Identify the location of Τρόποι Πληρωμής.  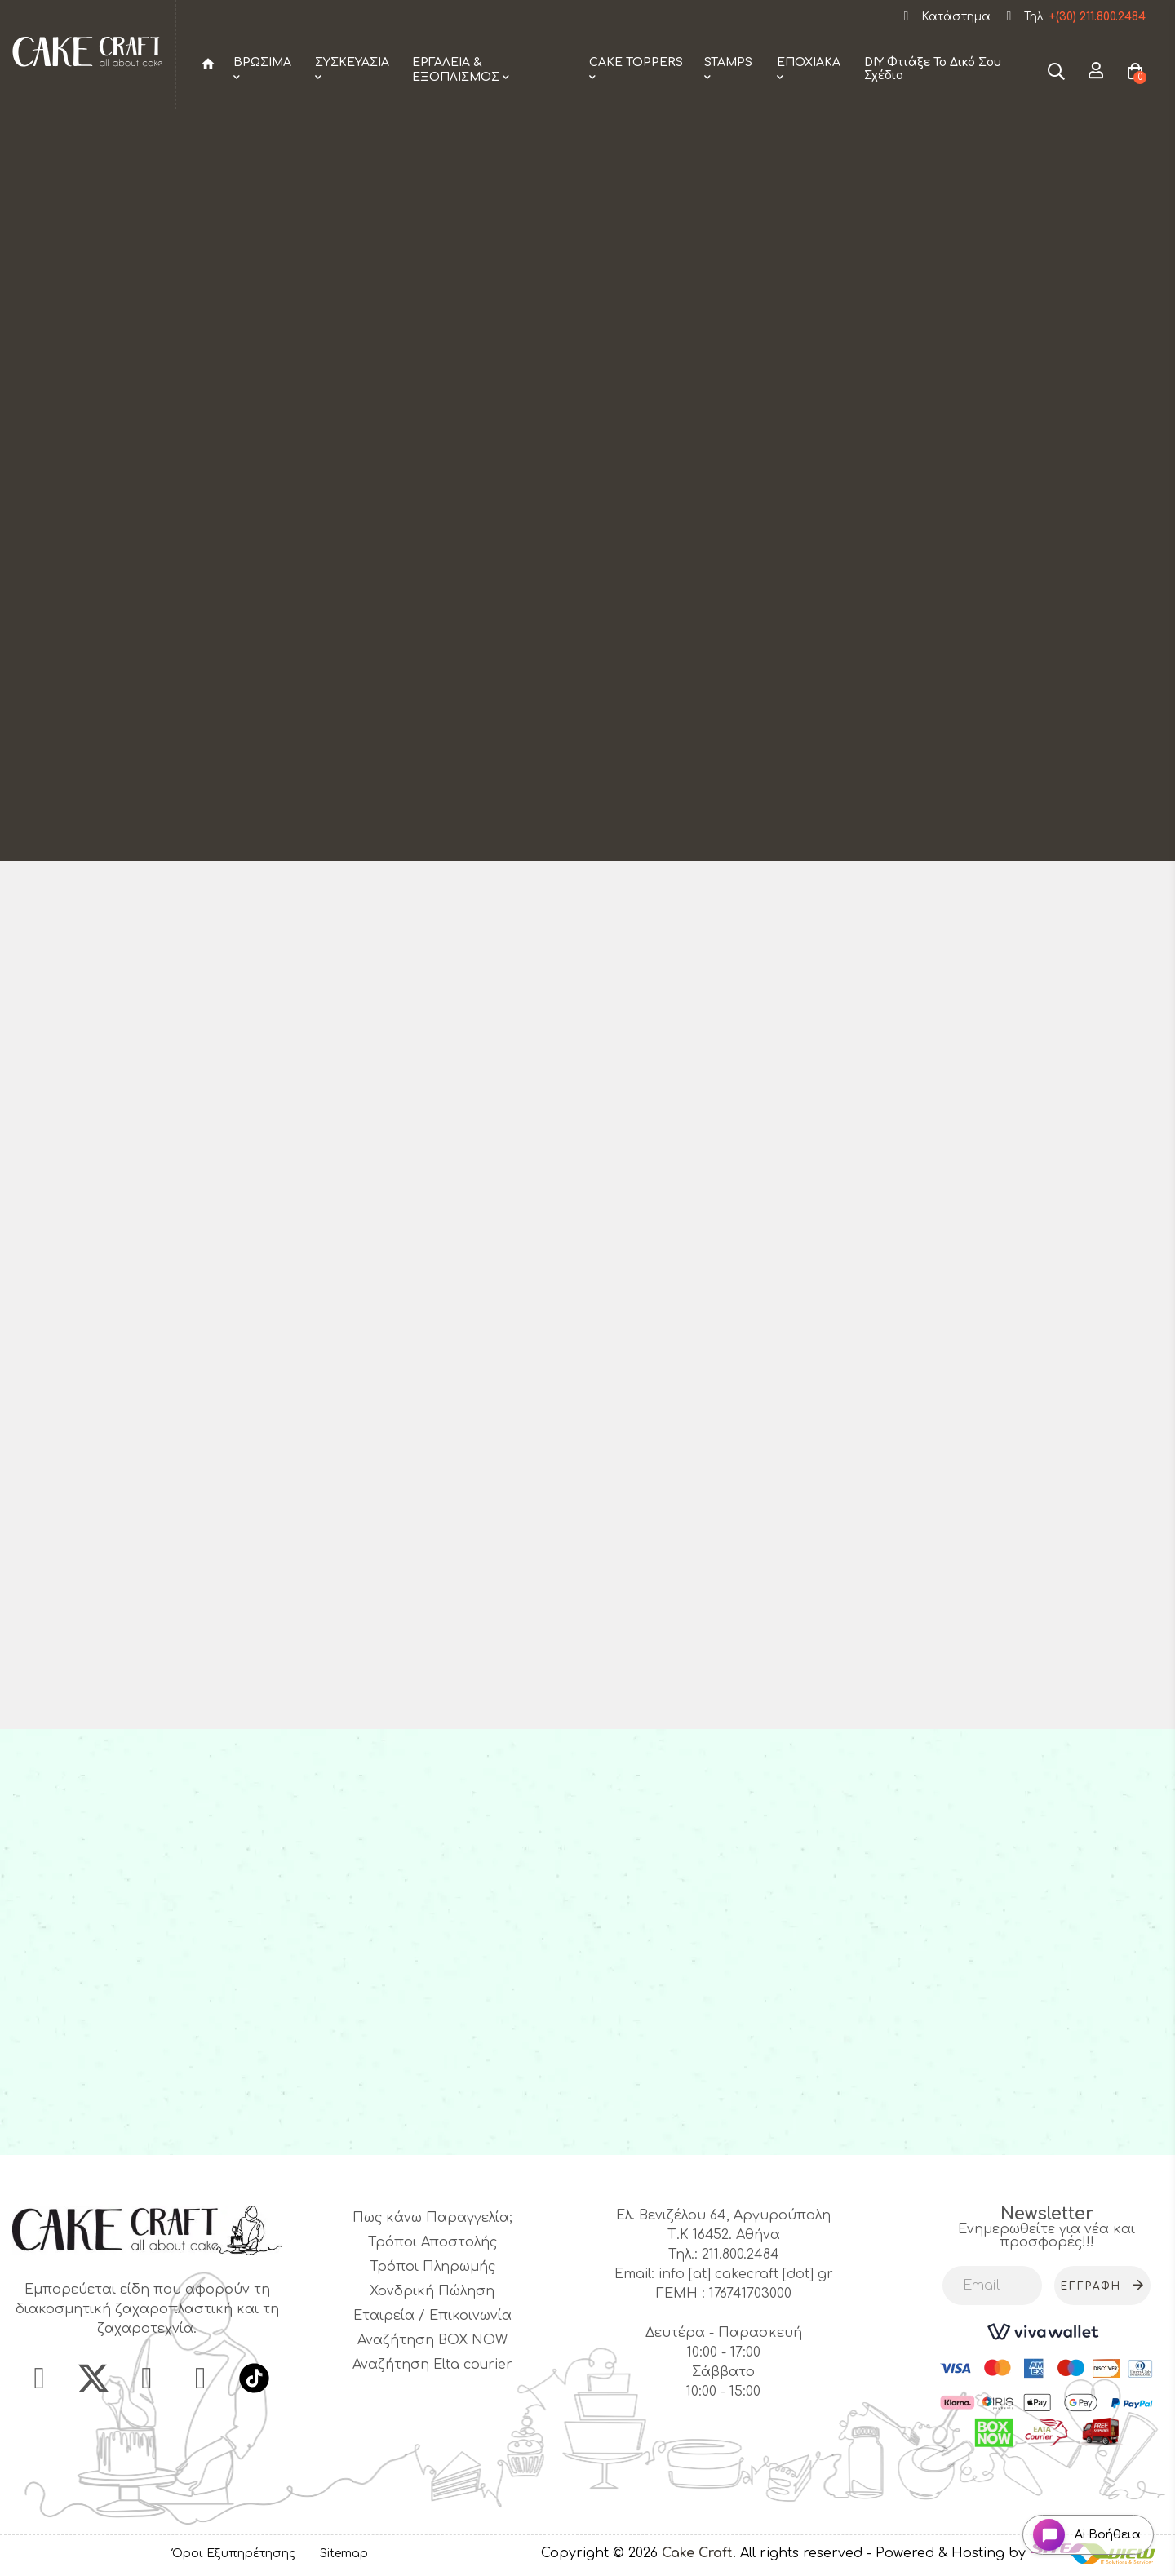
(432, 2266).